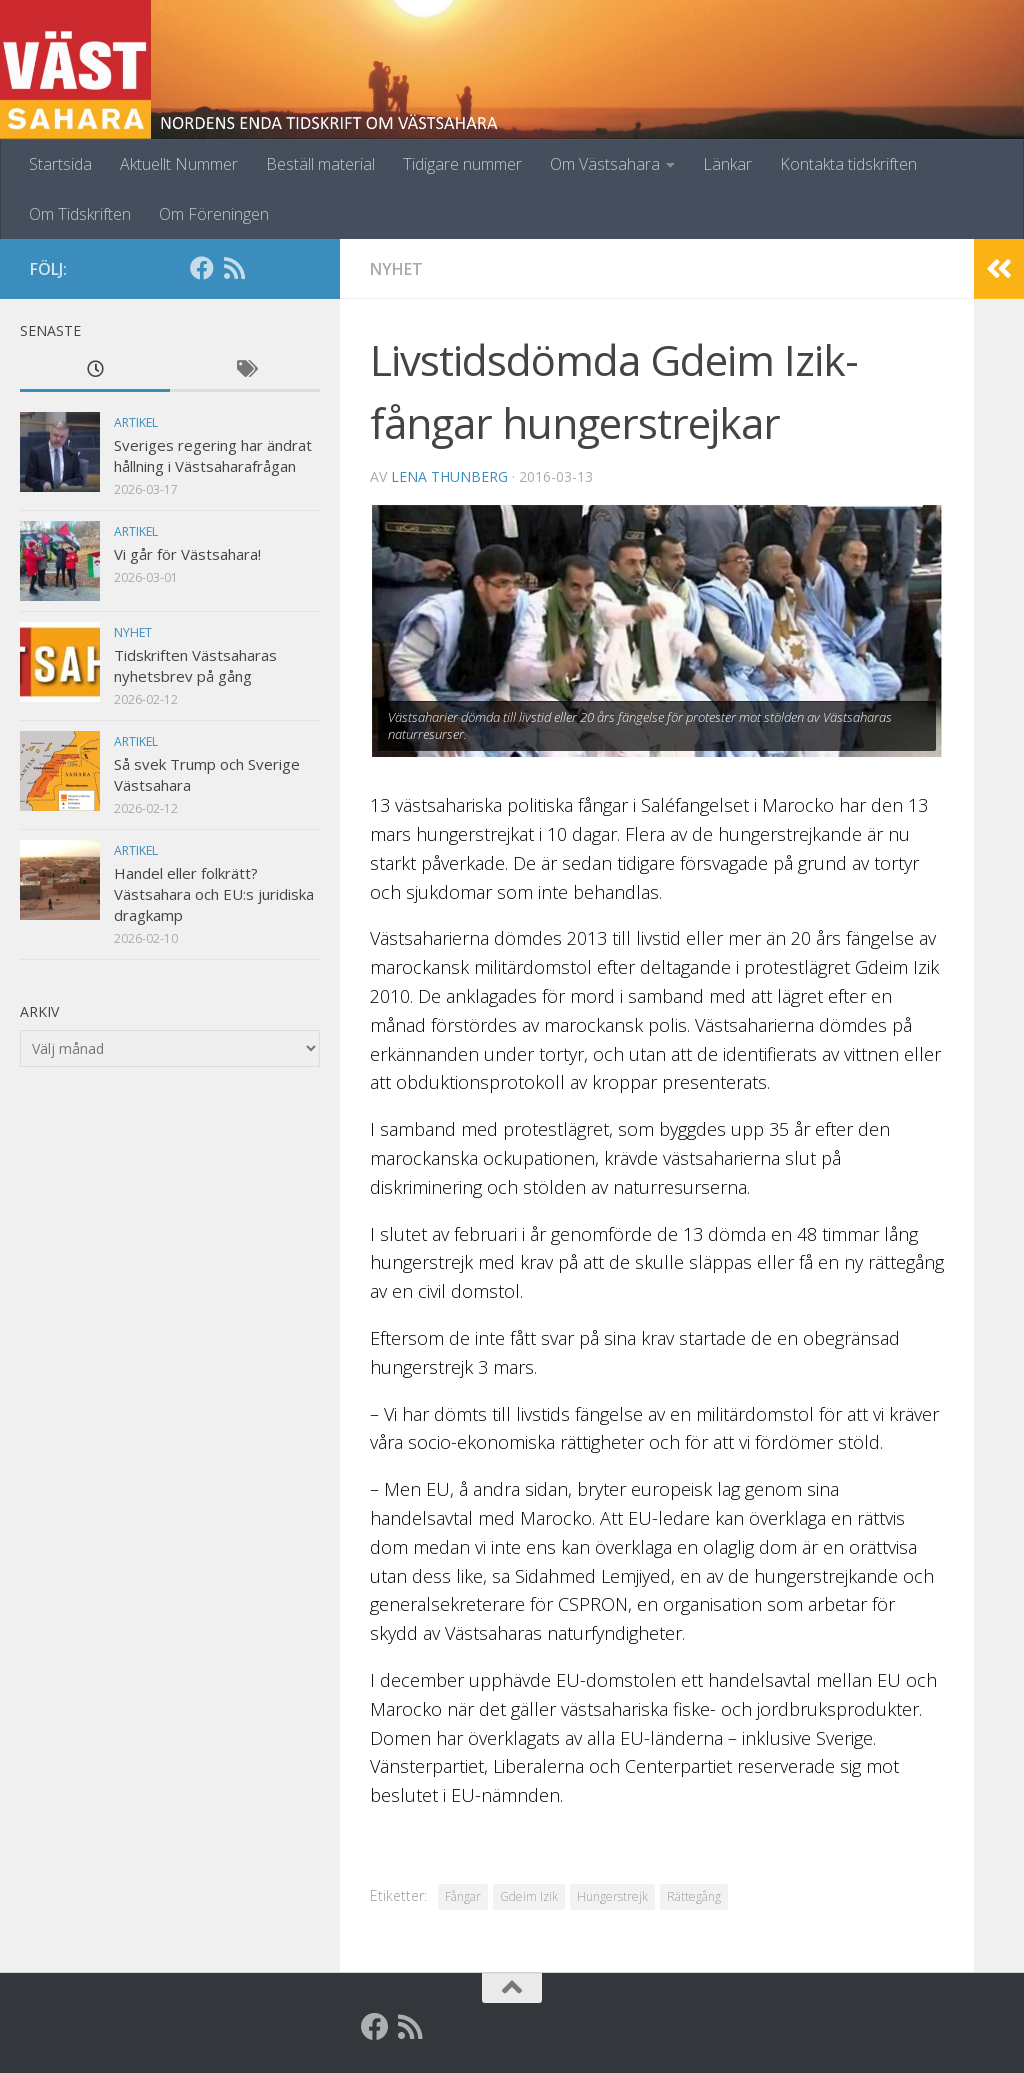 The height and width of the screenshot is (2073, 1024). I want to click on Vi går för Västsahara!, so click(187, 554).